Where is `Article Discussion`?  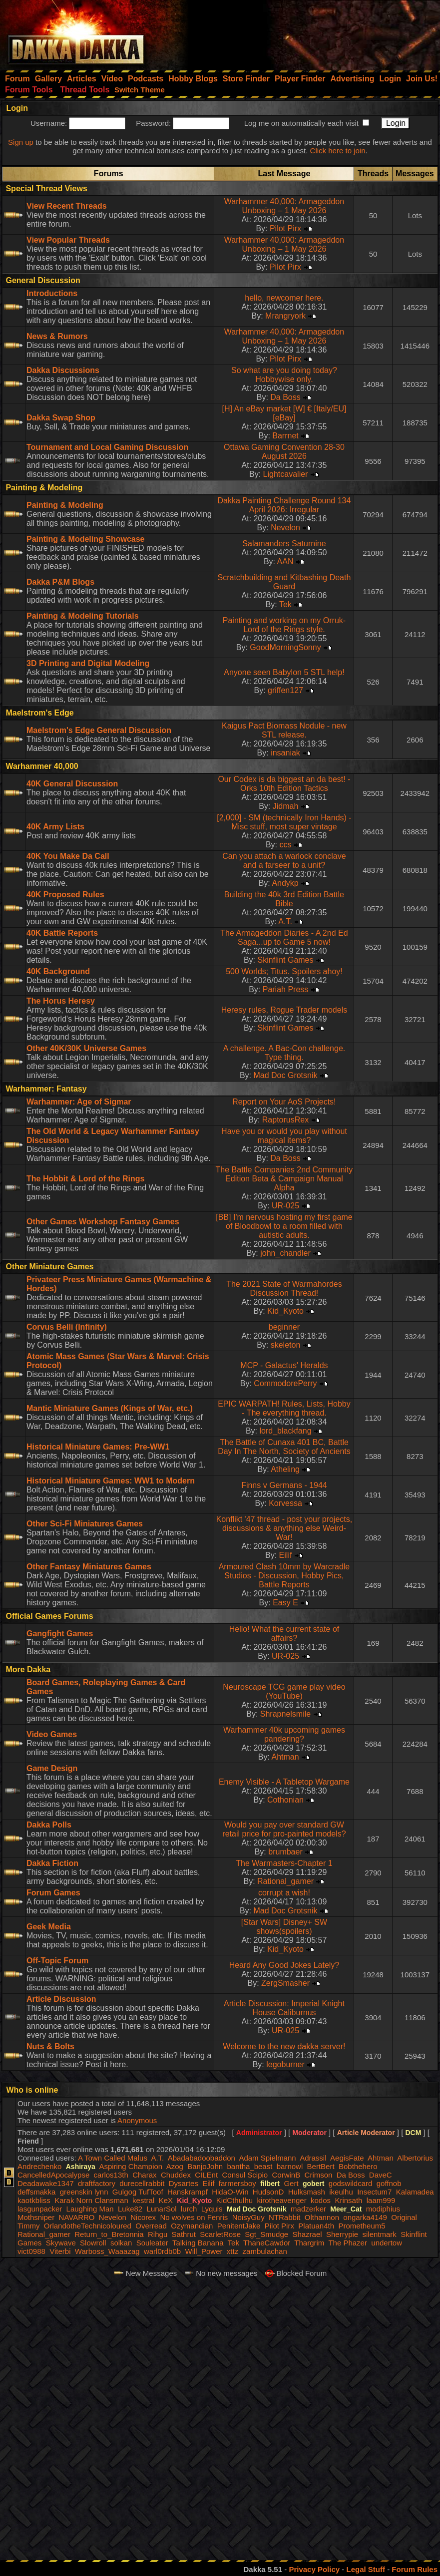
Article Discussion is located at coordinates (61, 1999).